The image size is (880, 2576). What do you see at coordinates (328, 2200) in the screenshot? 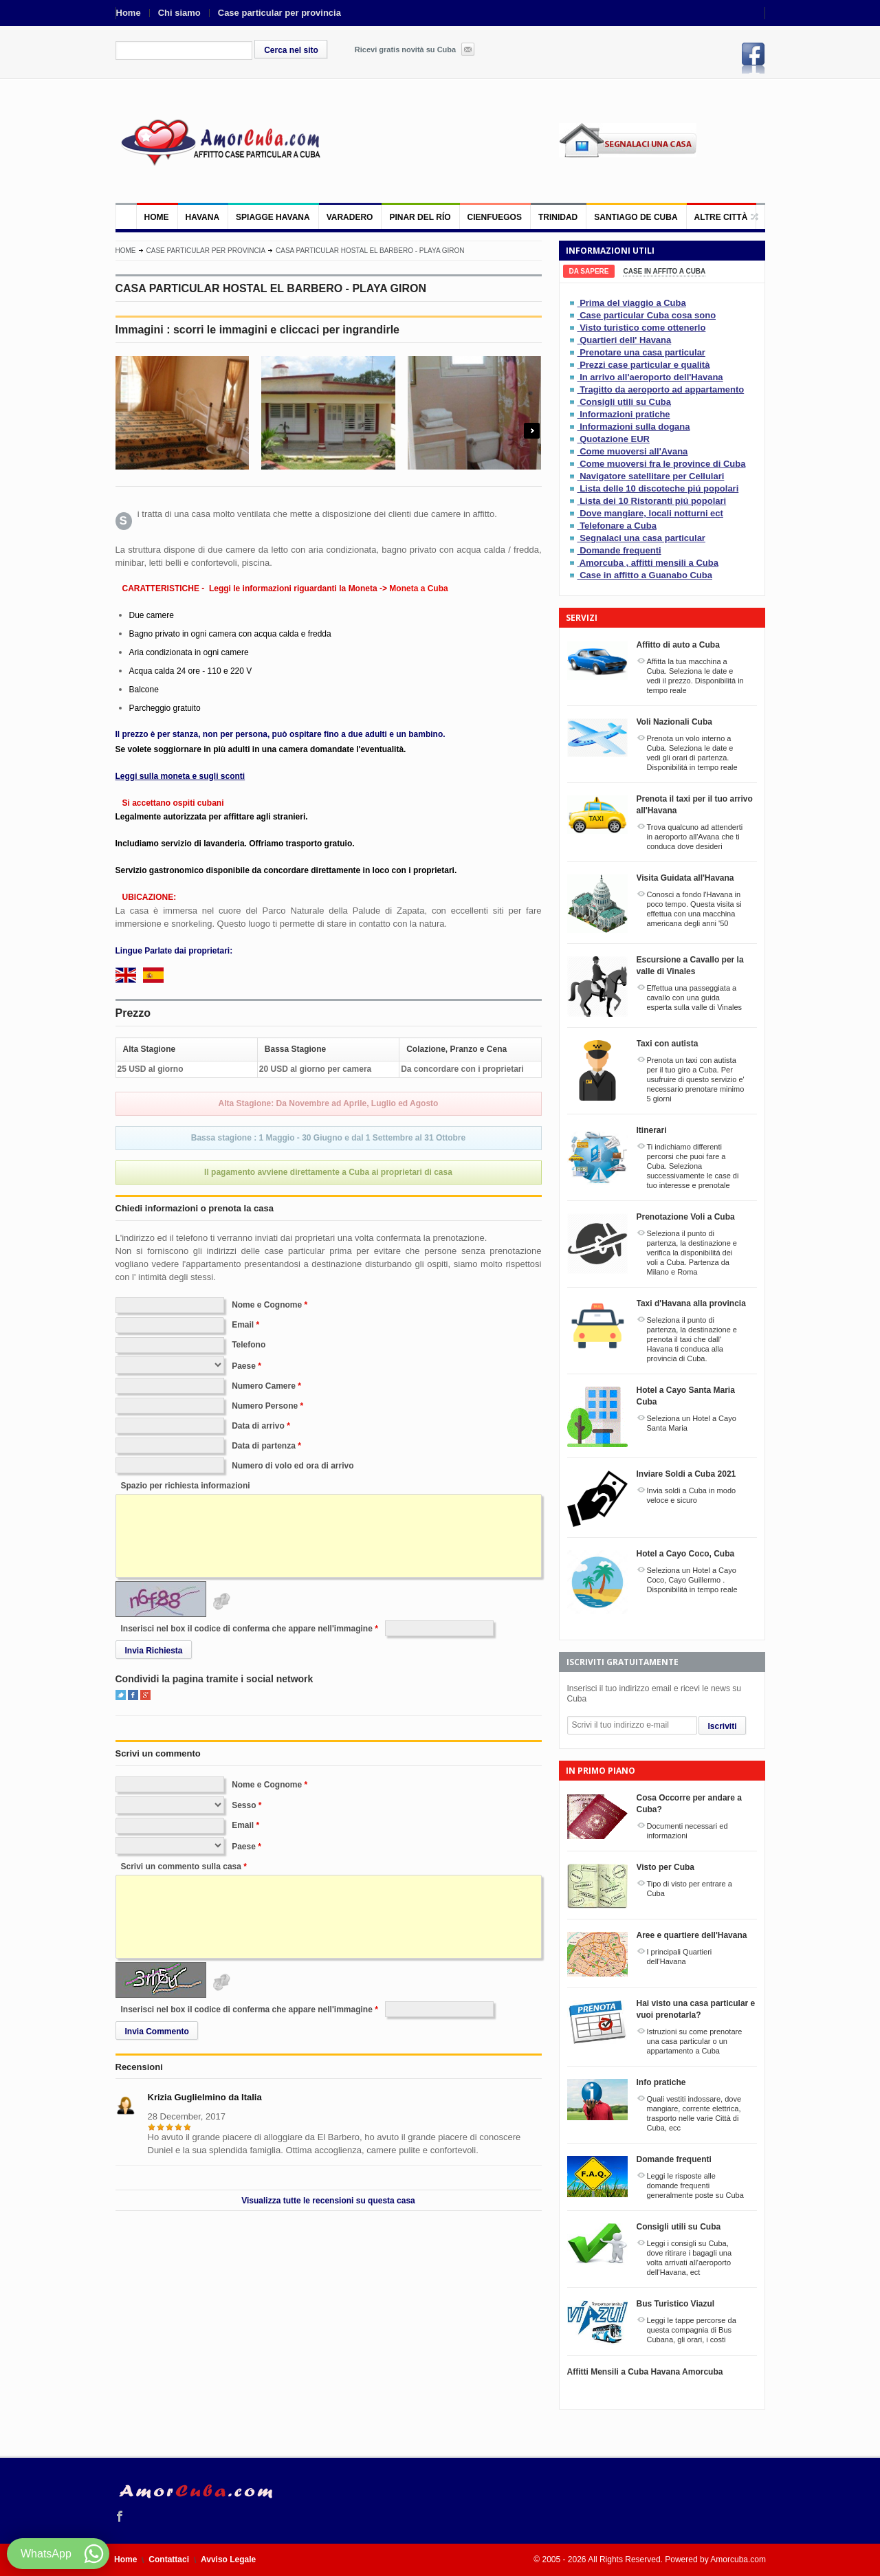
I see `Visualizza tutte le recensioni su questa casa` at bounding box center [328, 2200].